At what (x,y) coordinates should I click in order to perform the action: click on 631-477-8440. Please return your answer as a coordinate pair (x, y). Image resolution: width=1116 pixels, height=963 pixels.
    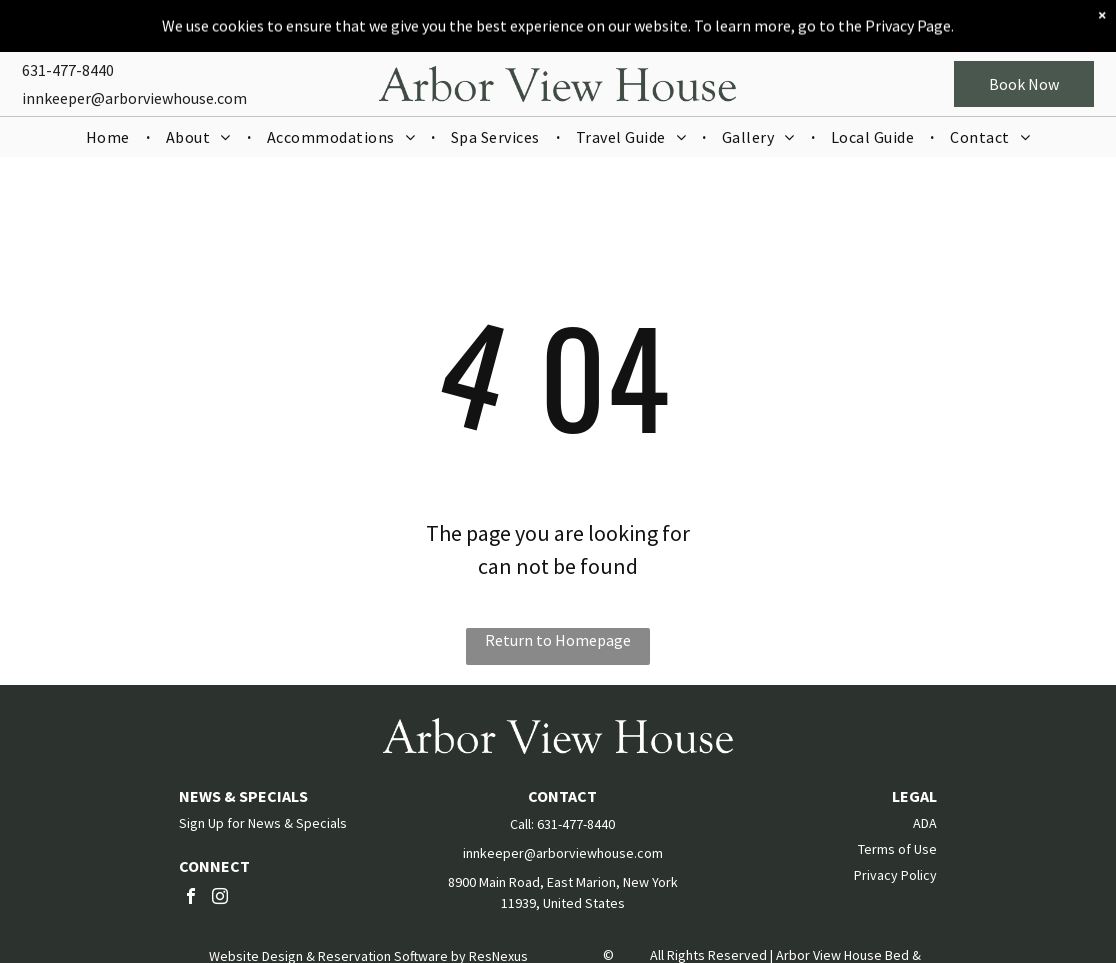
    Looking at the image, I should click on (68, 55).